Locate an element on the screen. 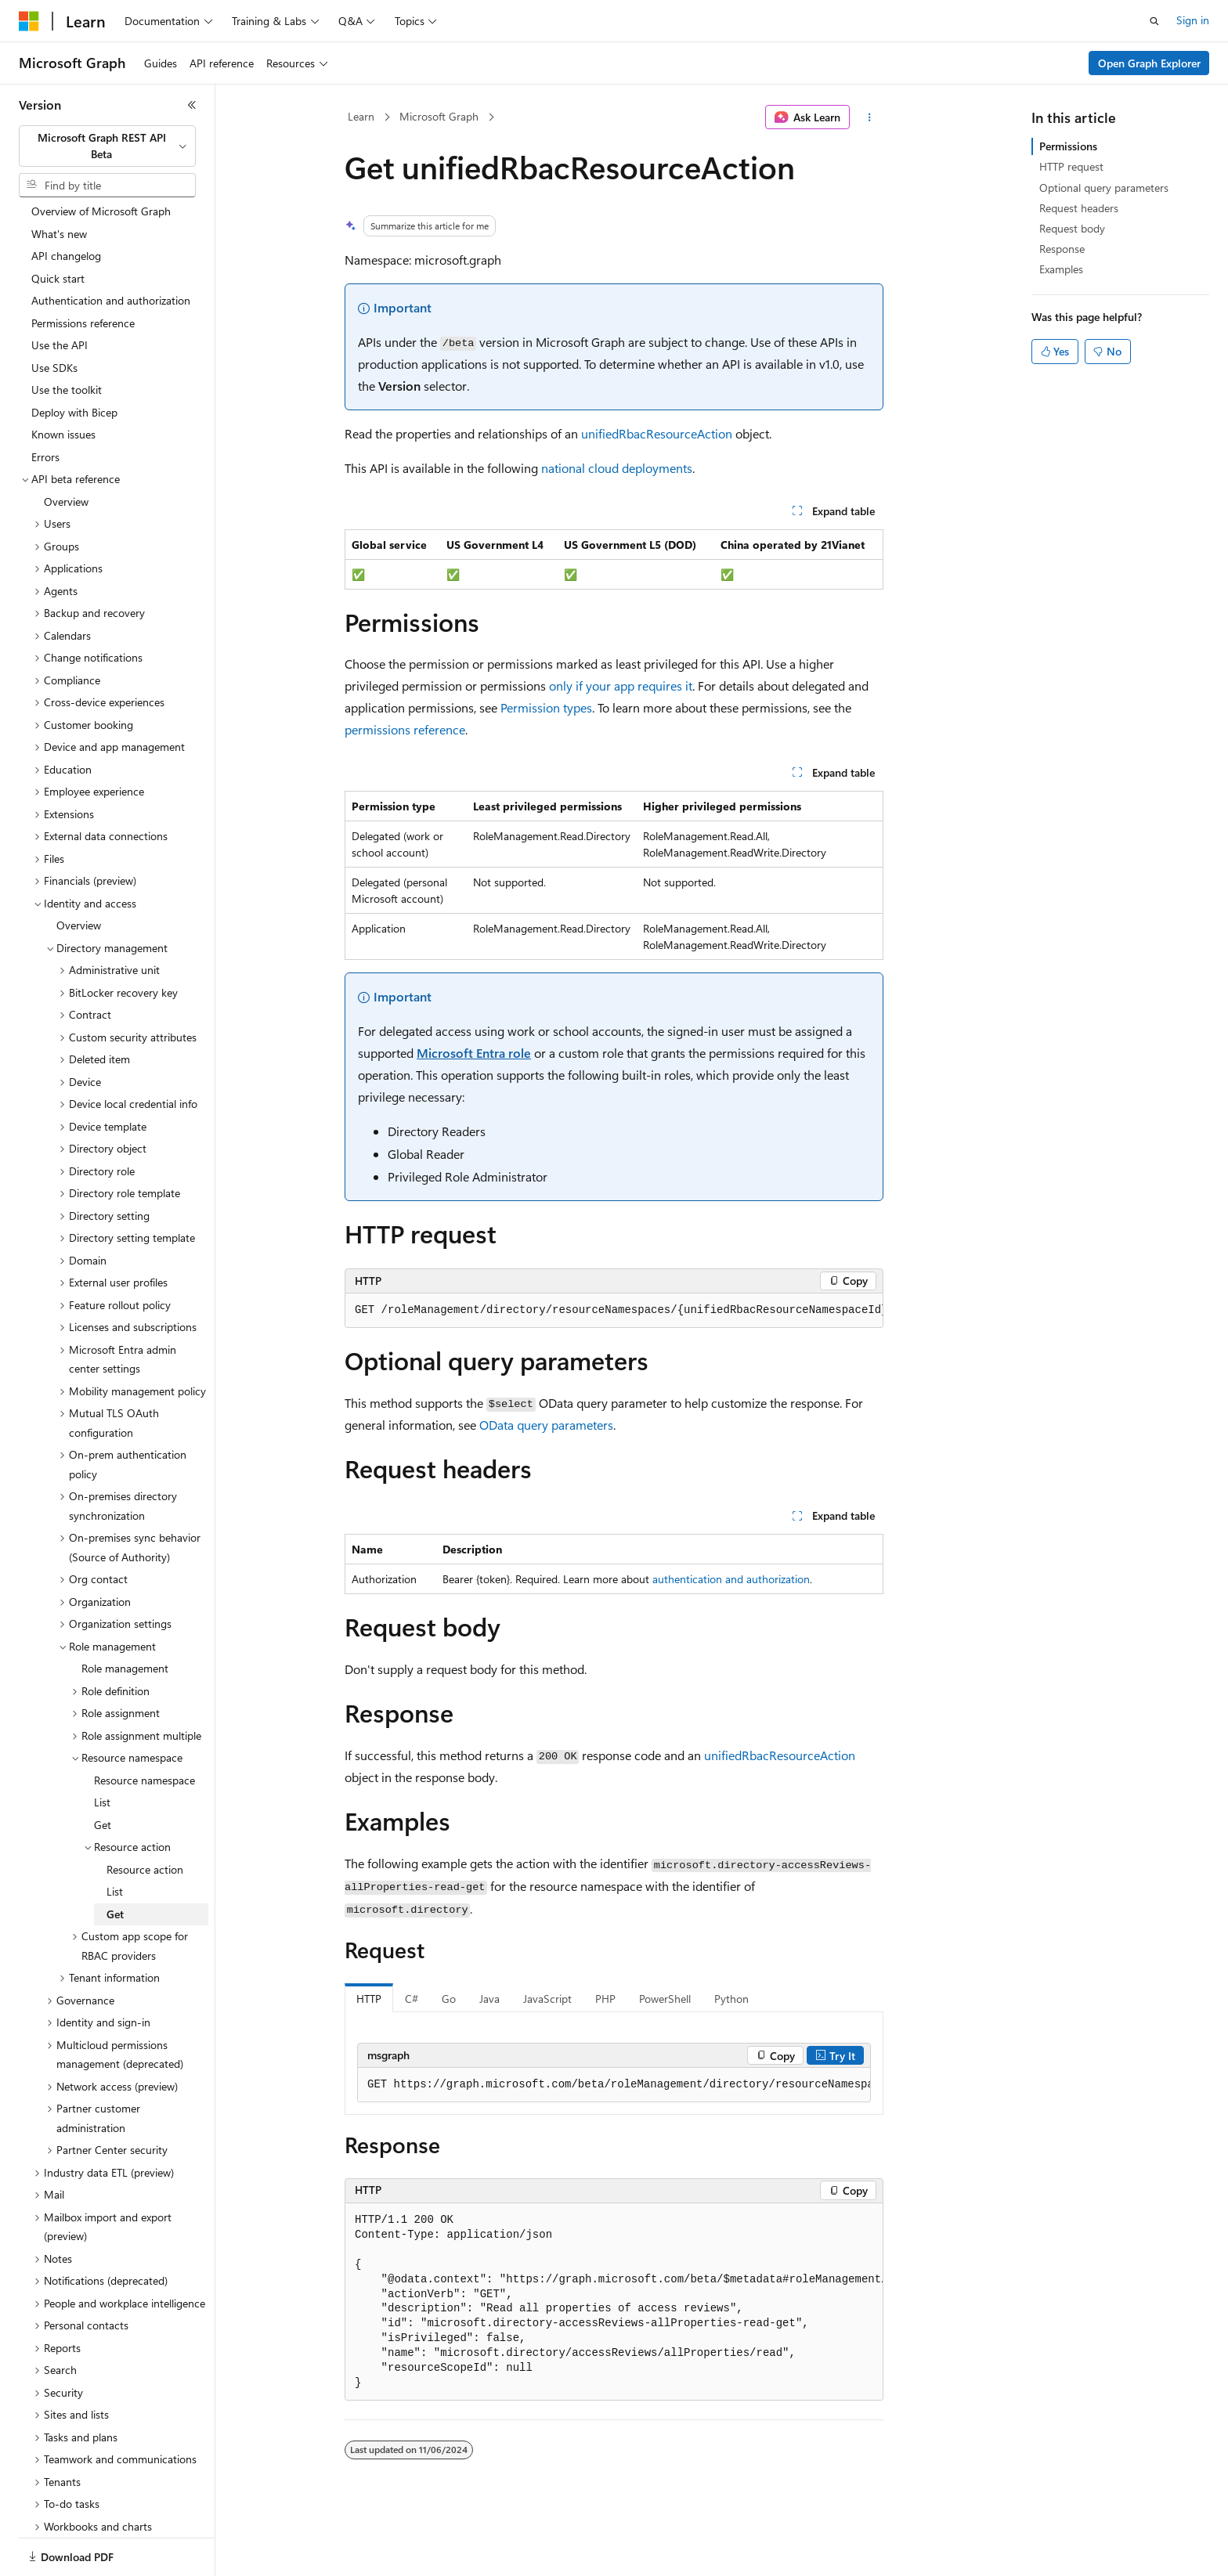 Image resolution: width=1228 pixels, height=2576 pixels. Authentication and authorization [treeitem] is located at coordinates (110, 246).